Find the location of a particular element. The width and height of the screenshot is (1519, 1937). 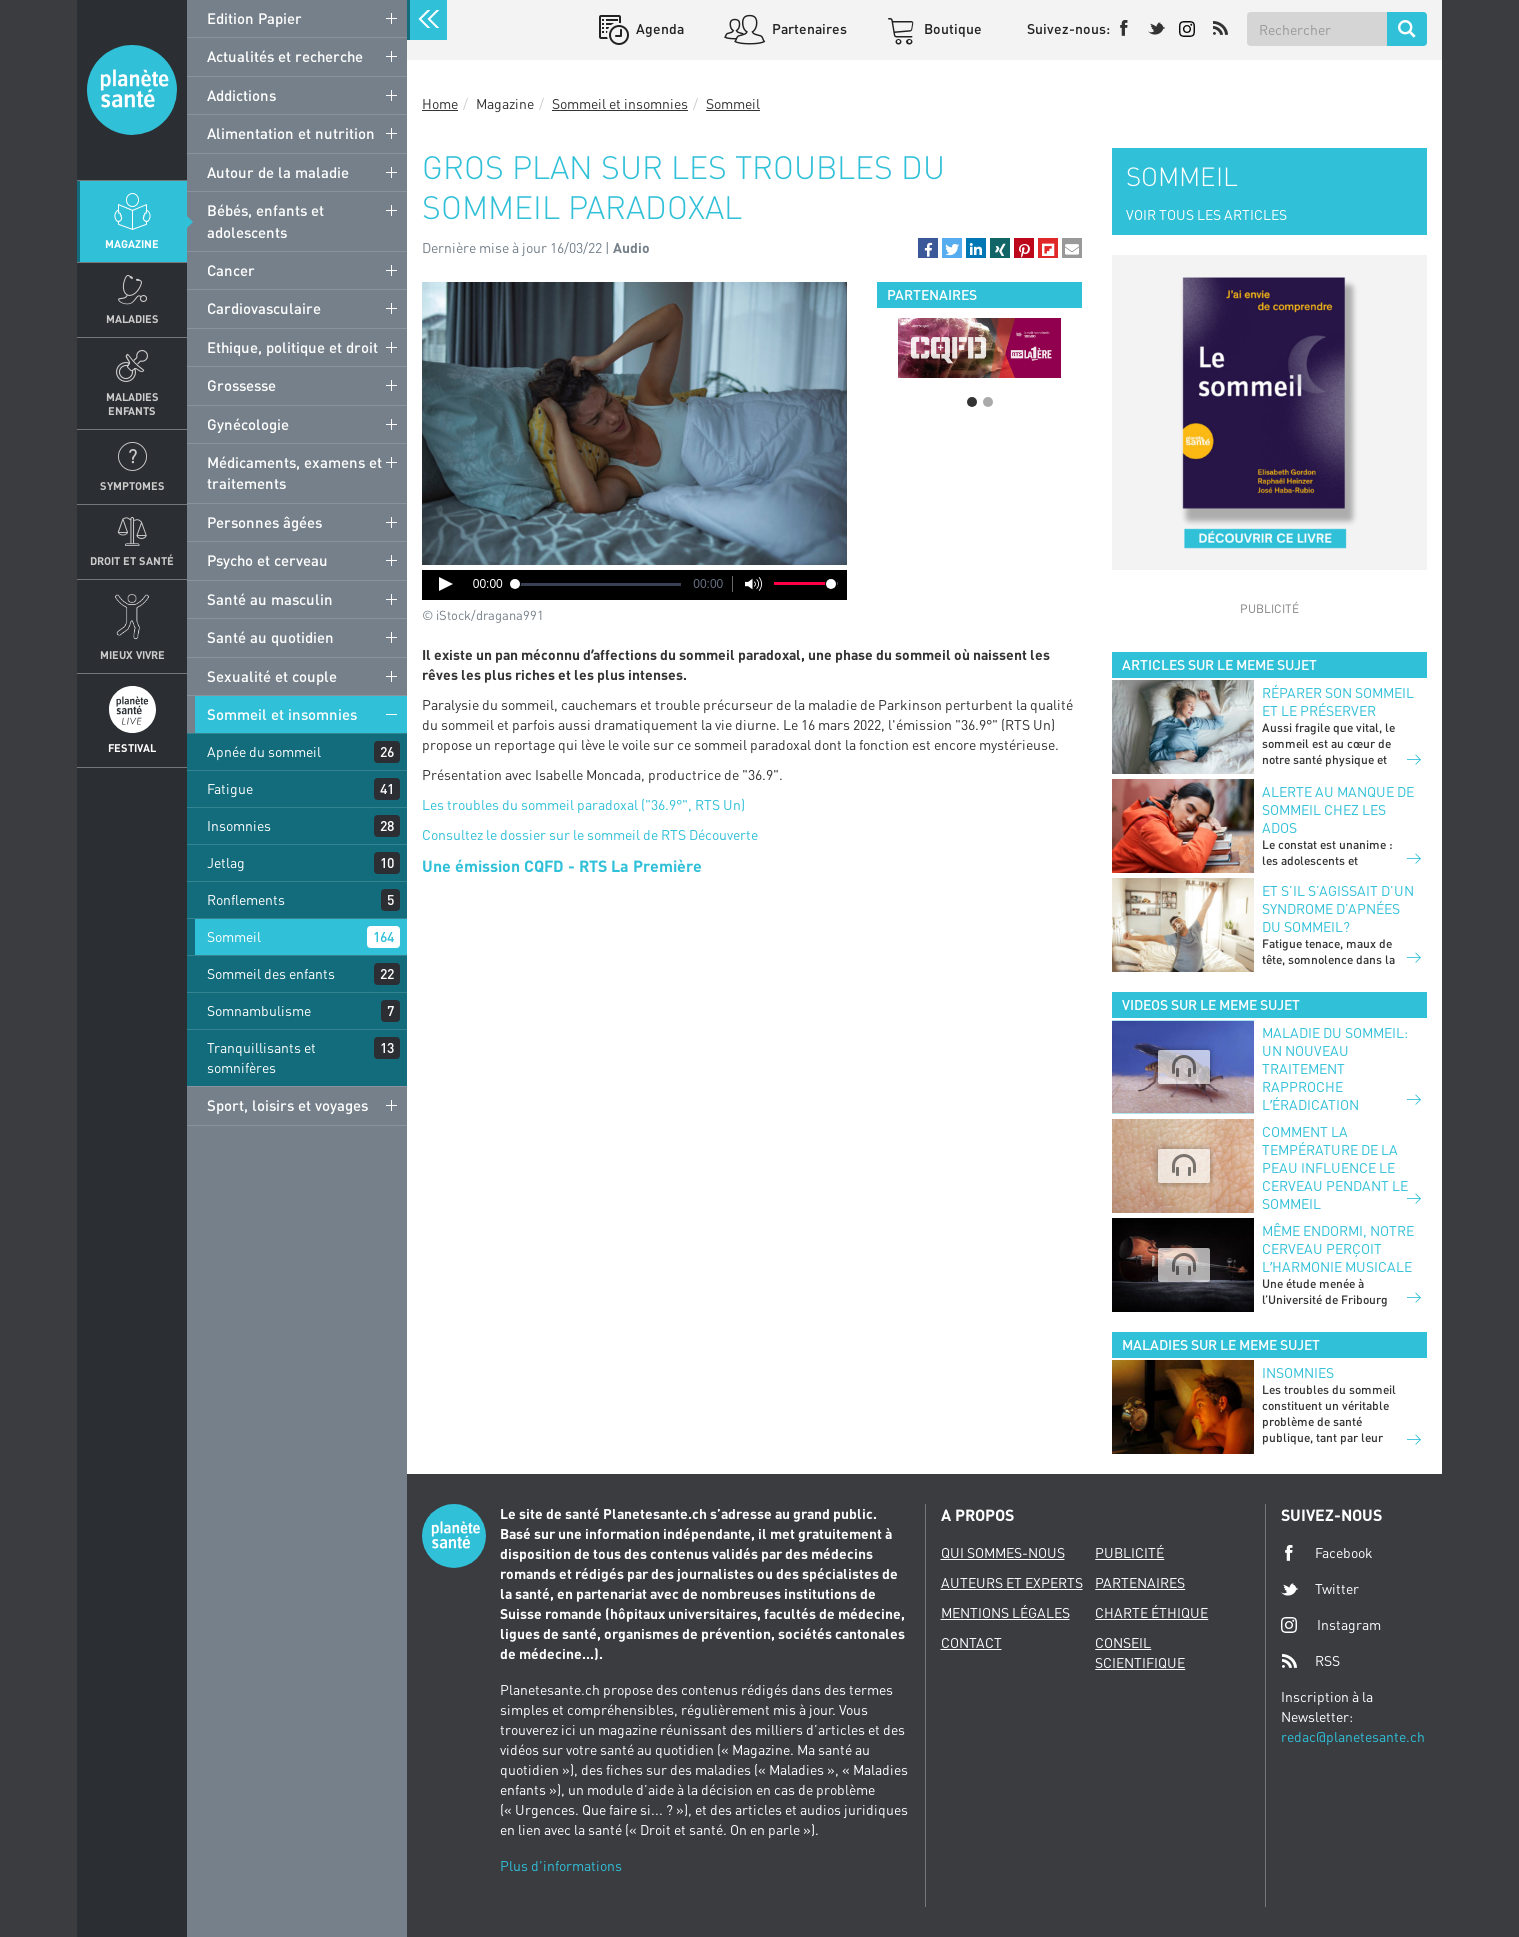

Mieux Vivre is located at coordinates (132, 654).